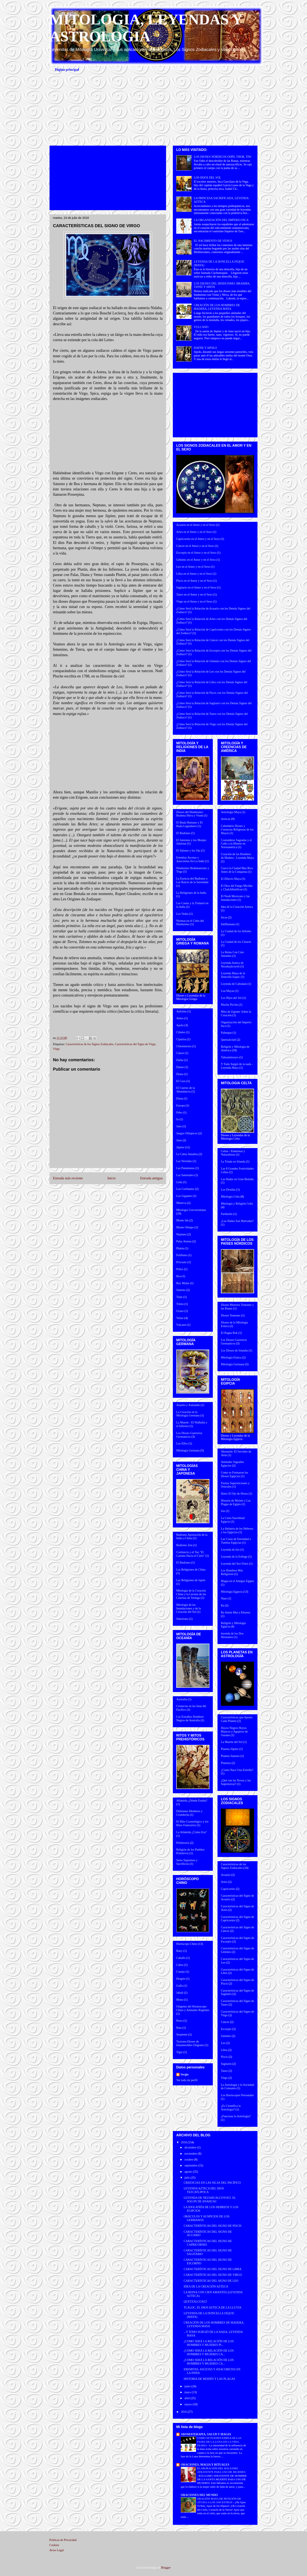 This screenshot has width=307, height=2576. I want to click on Isis, so click(223, 1511).